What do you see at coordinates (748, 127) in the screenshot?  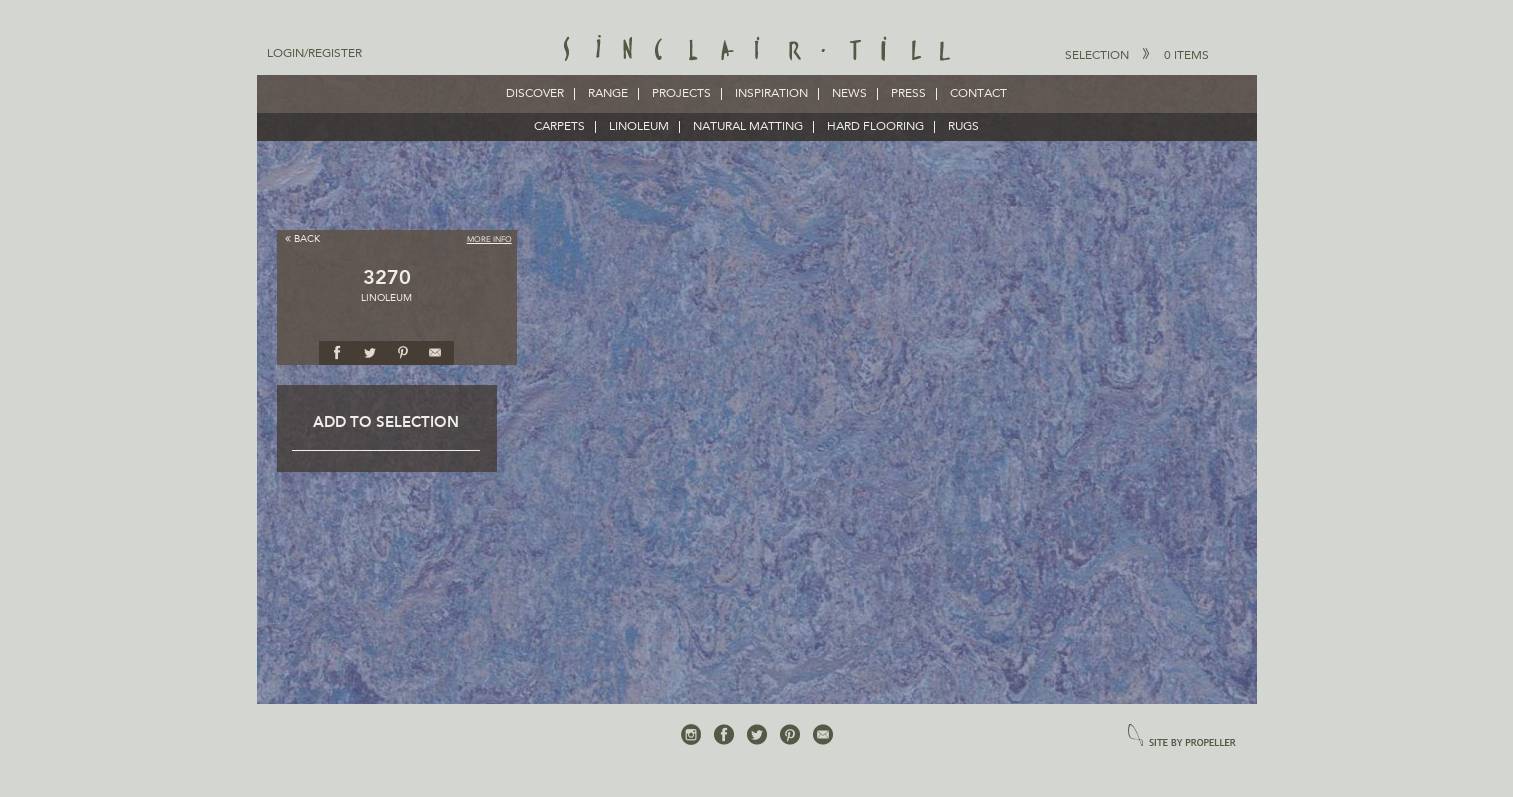 I see `NATURAL MATTING` at bounding box center [748, 127].